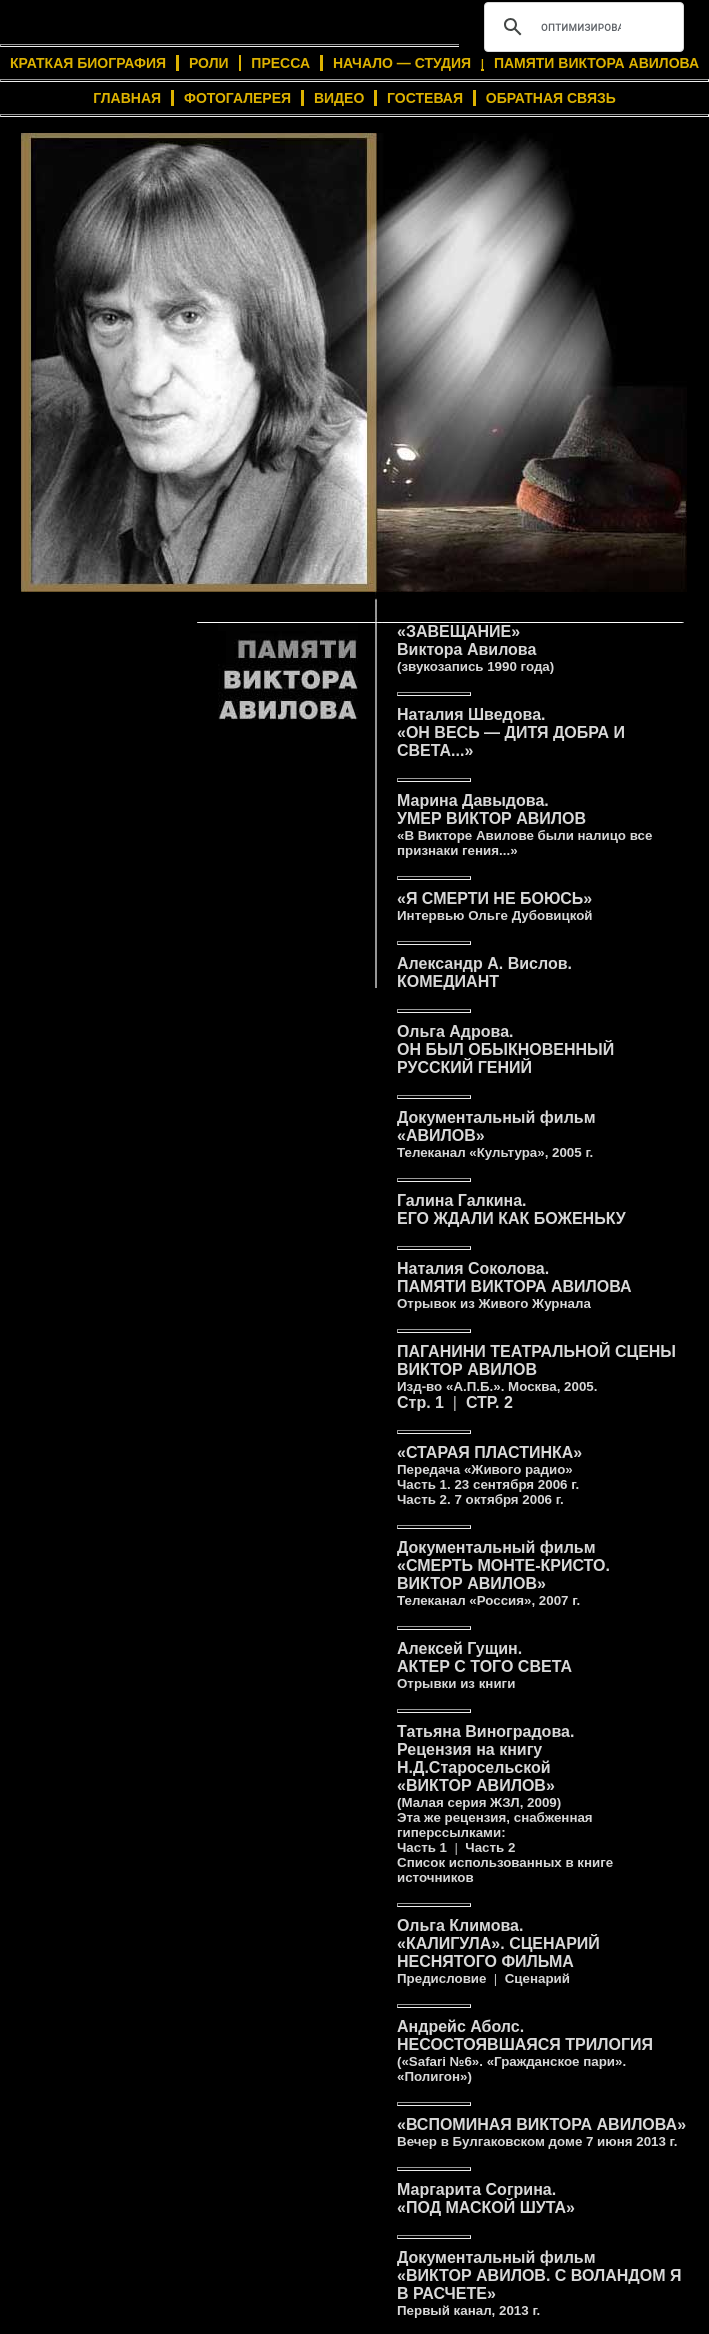 The image size is (709, 2334). Describe the element at coordinates (425, 98) in the screenshot. I see `ГОСТЕВАЯ` at that location.